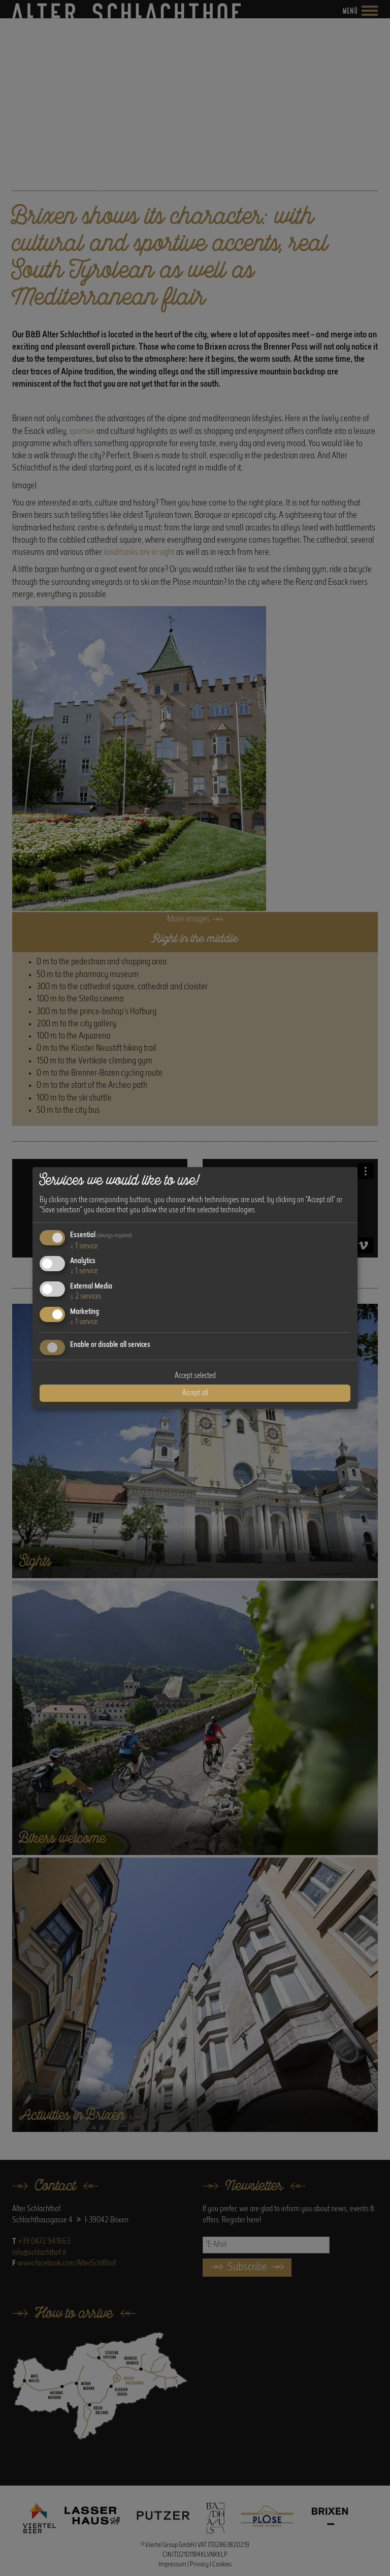  I want to click on 1 service, so click(84, 1246).